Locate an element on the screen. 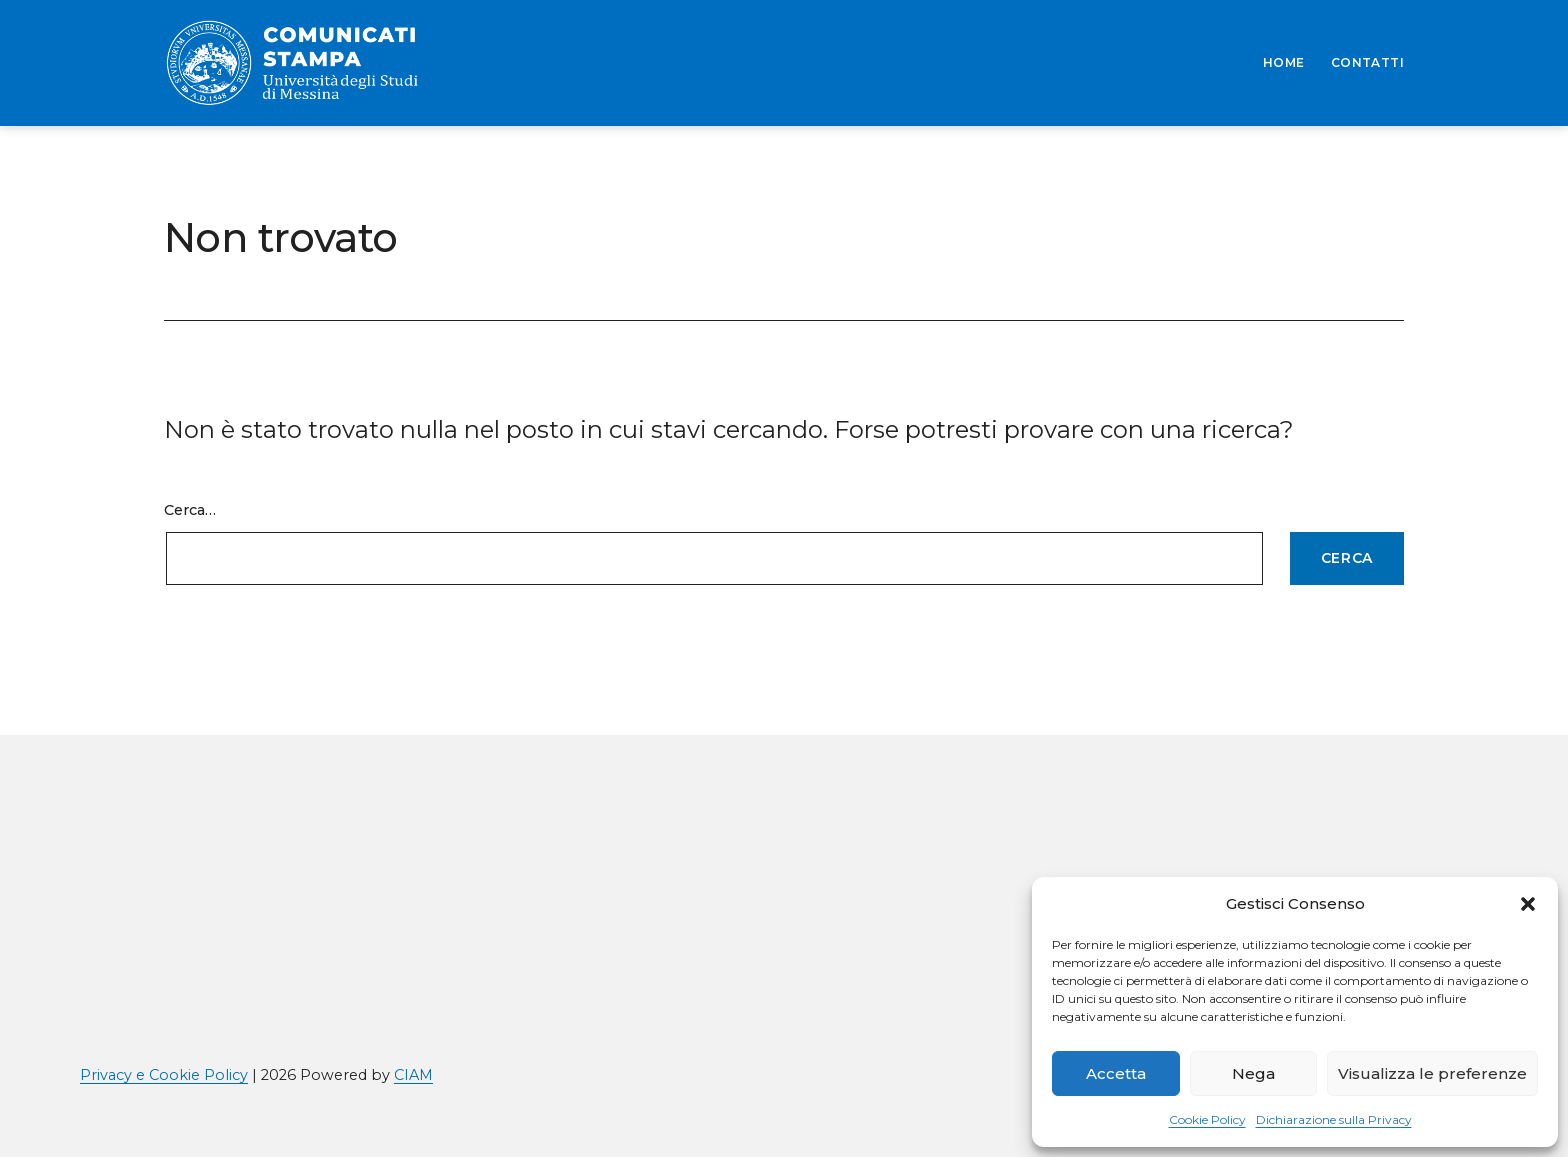  Privacy e Cookie Policy is located at coordinates (164, 1075).